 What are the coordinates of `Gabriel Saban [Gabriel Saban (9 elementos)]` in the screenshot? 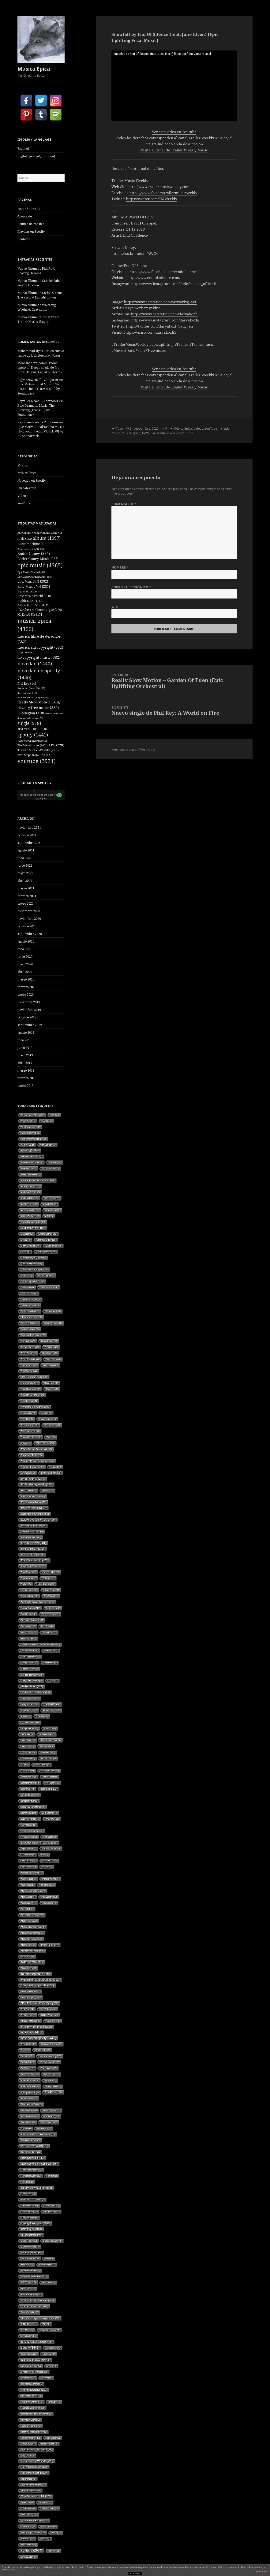 It's located at (29, 1650).